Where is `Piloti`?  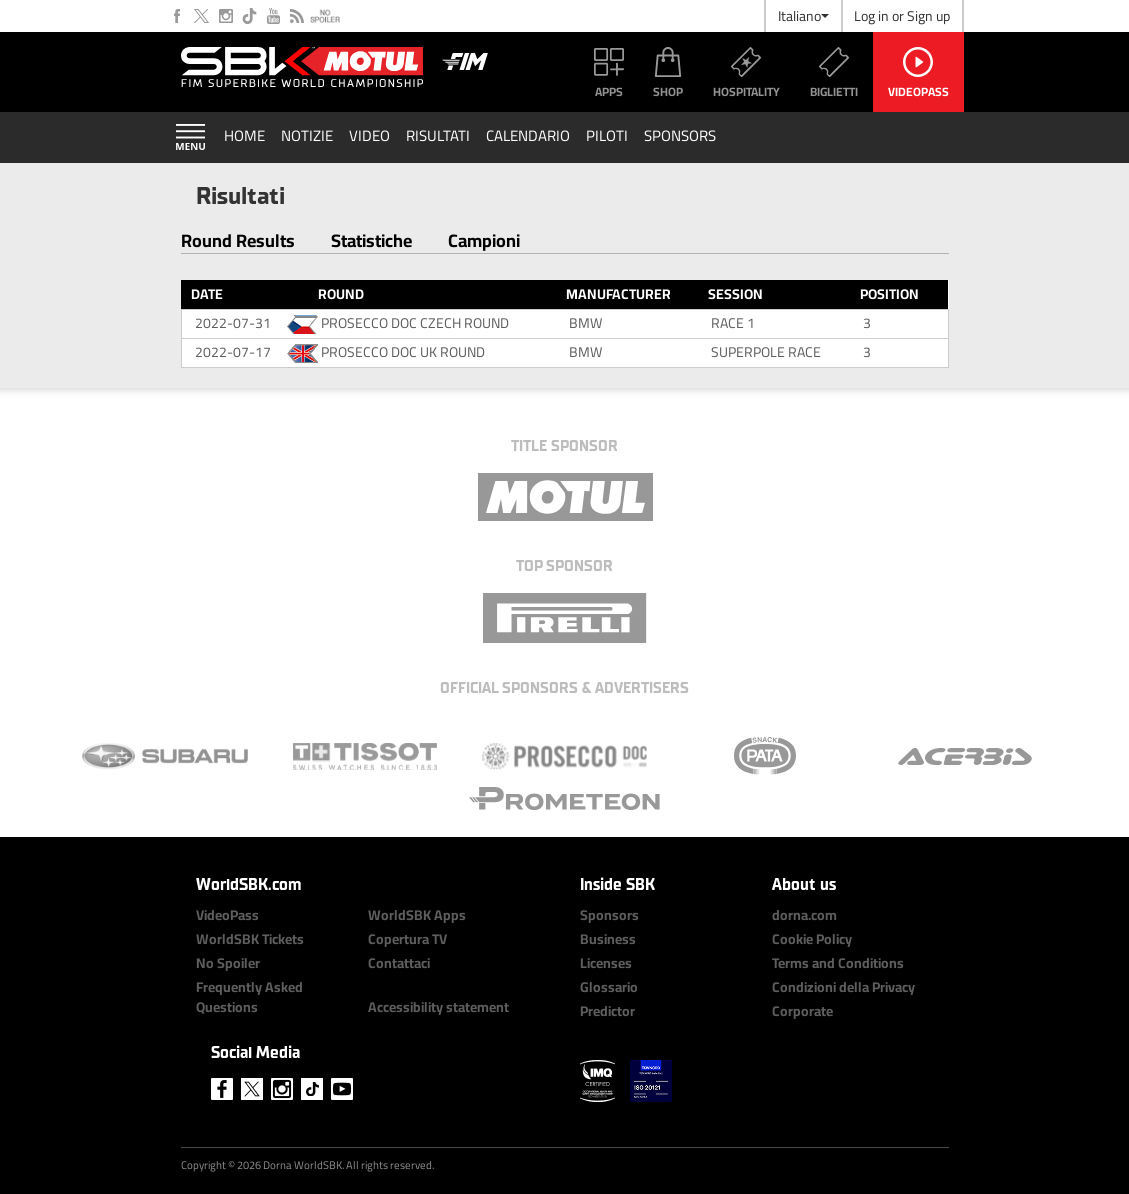 Piloti is located at coordinates (607, 135).